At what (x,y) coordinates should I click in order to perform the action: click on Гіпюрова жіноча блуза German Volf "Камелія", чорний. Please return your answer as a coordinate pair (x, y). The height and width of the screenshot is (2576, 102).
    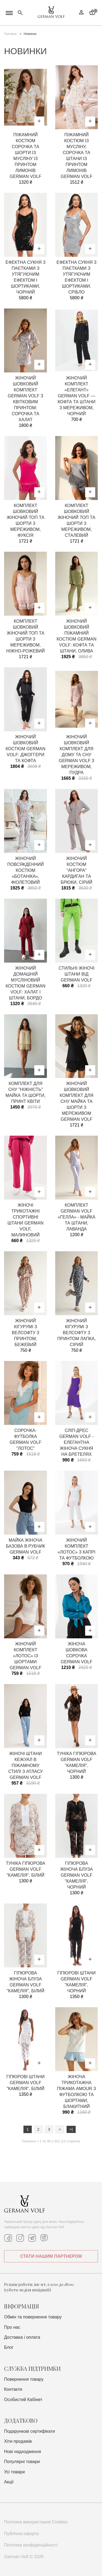
    Looking at the image, I should click on (76, 1875).